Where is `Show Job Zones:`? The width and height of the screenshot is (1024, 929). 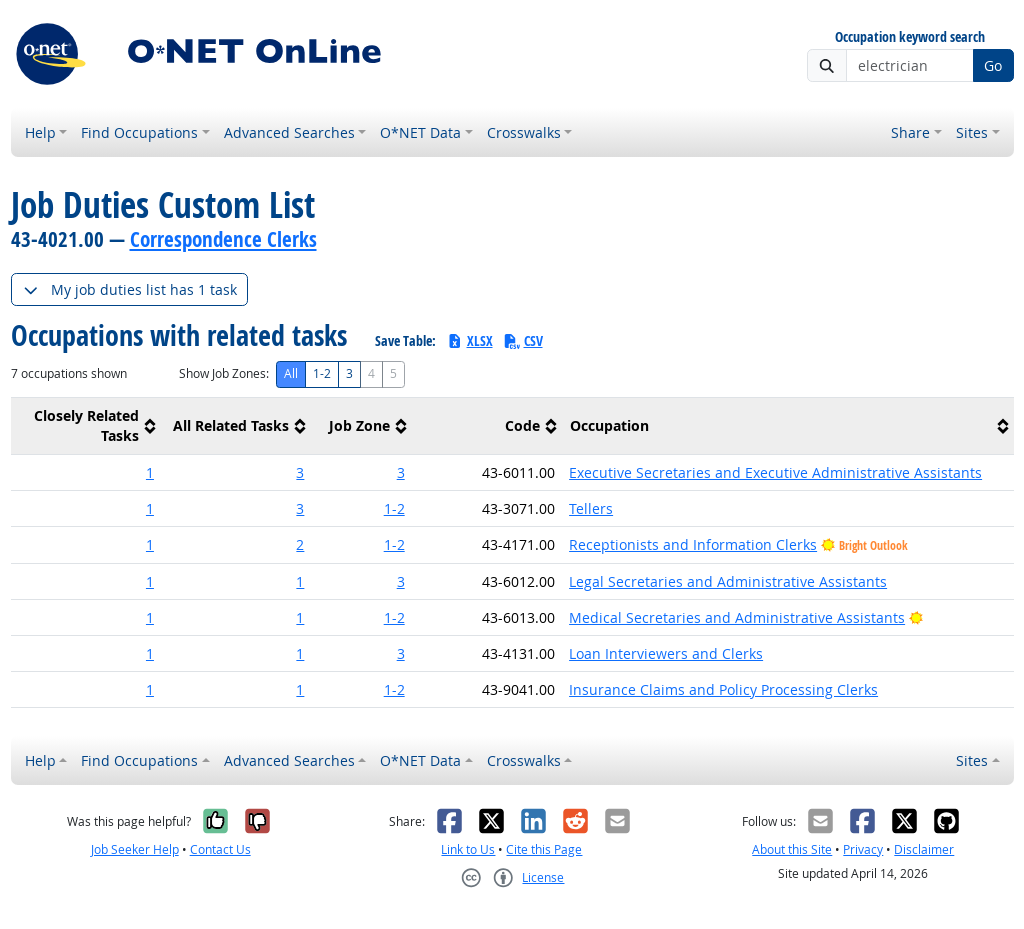
Show Job Zones: is located at coordinates (224, 373).